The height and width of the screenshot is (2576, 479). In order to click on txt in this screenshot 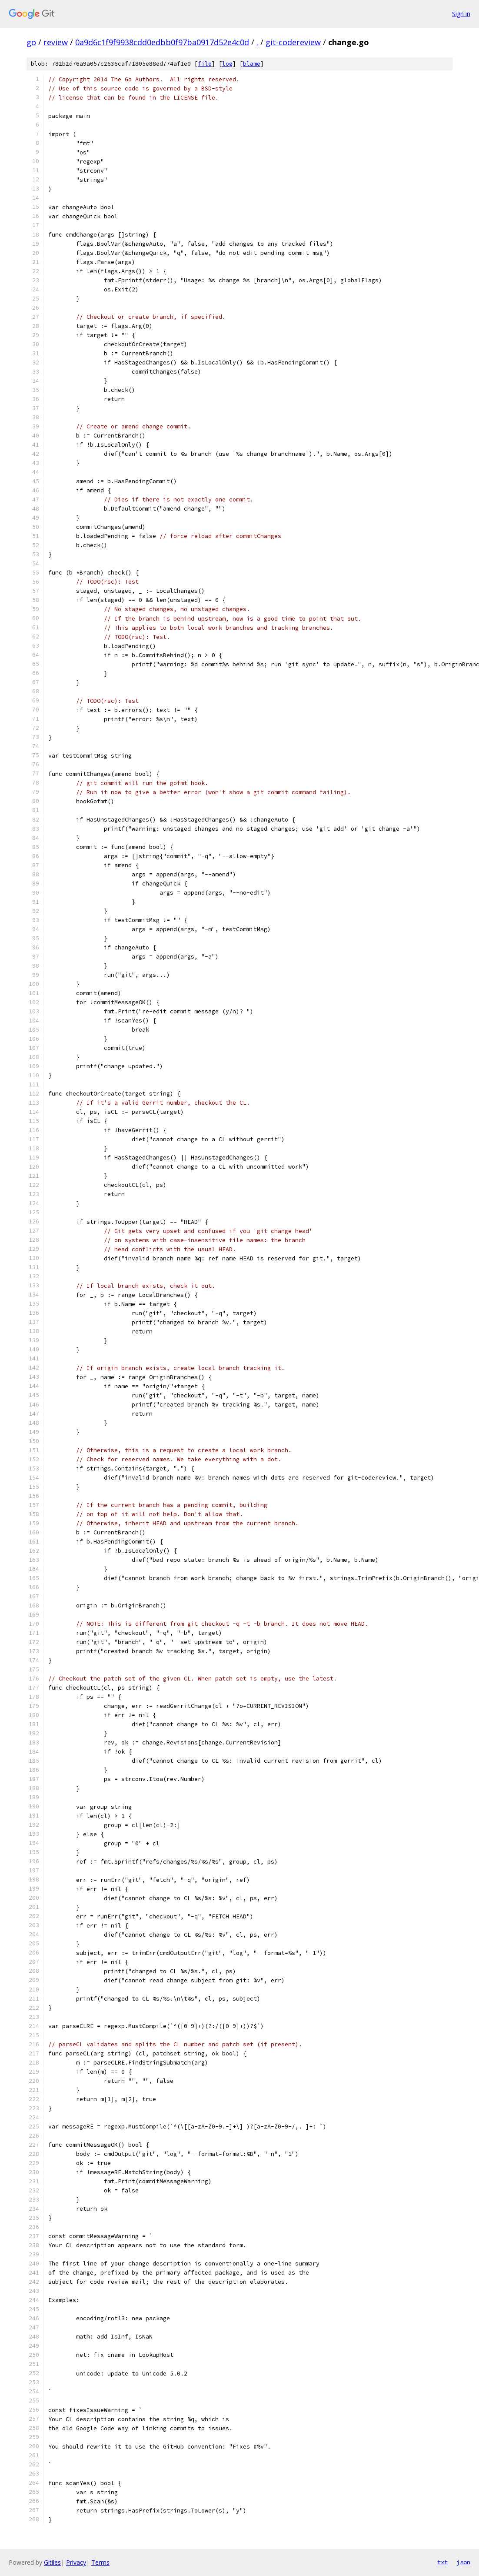, I will do `click(442, 2562)`.